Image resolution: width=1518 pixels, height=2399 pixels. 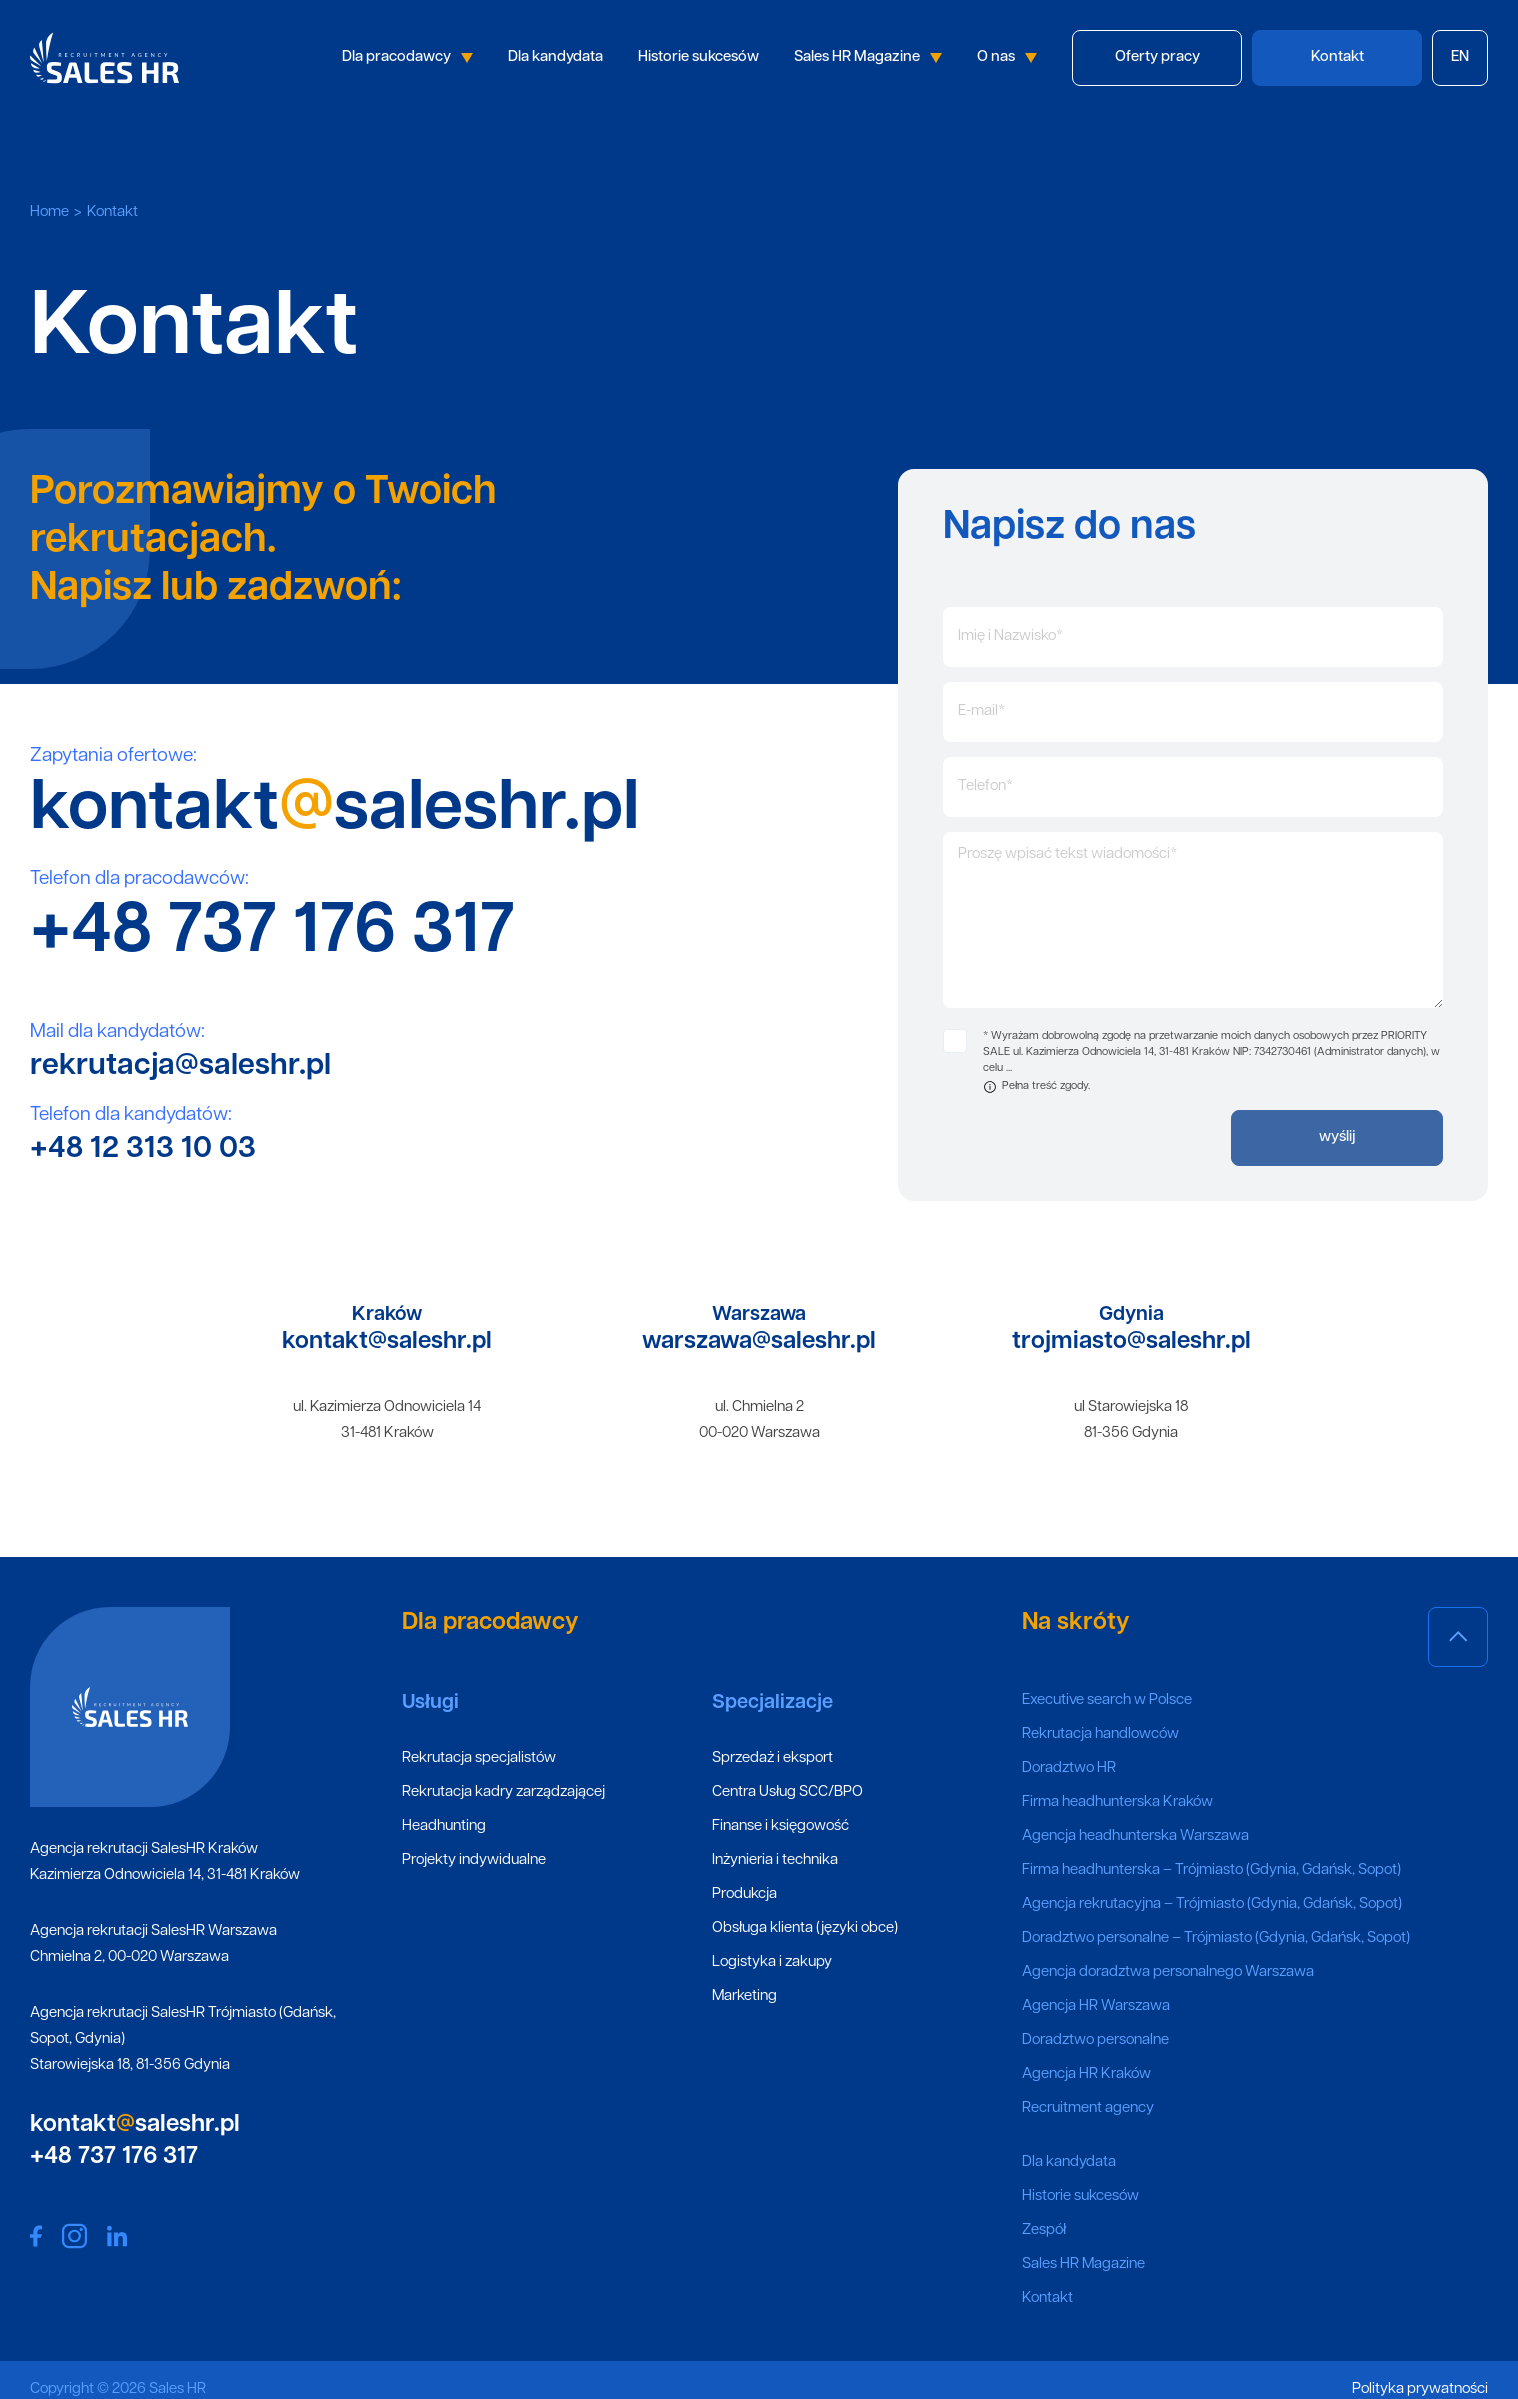 I want to click on Historie sukcesów, so click(x=698, y=57).